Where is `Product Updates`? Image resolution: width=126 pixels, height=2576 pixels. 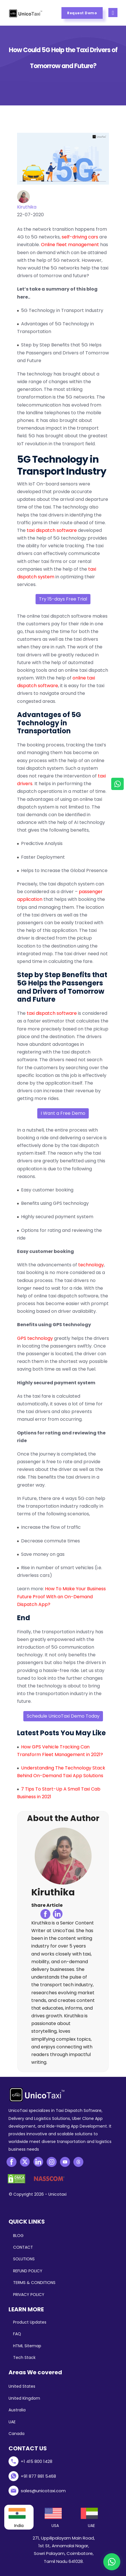 Product Updates is located at coordinates (29, 2322).